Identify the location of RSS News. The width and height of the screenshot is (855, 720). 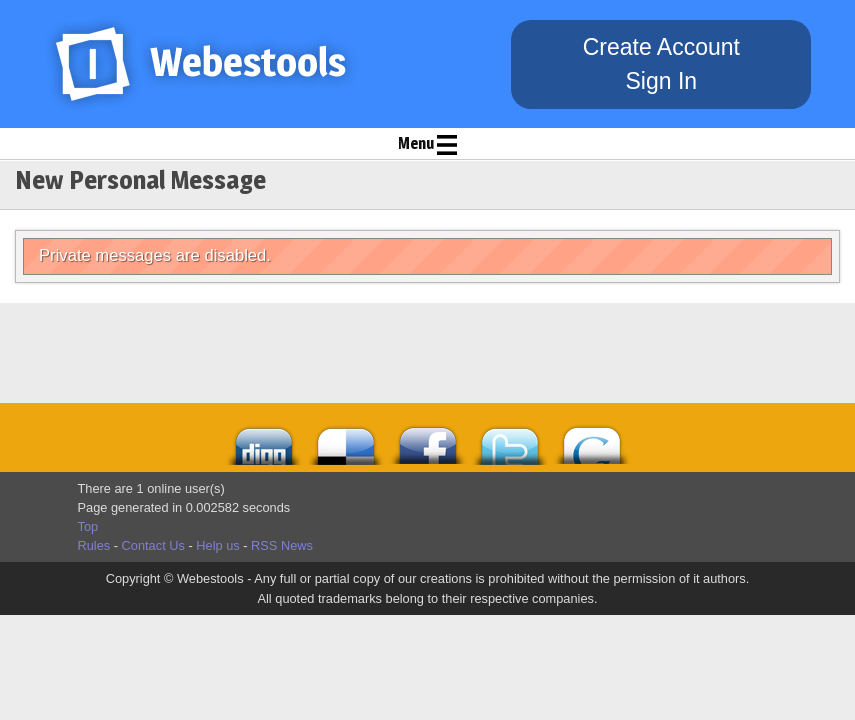
(282, 545).